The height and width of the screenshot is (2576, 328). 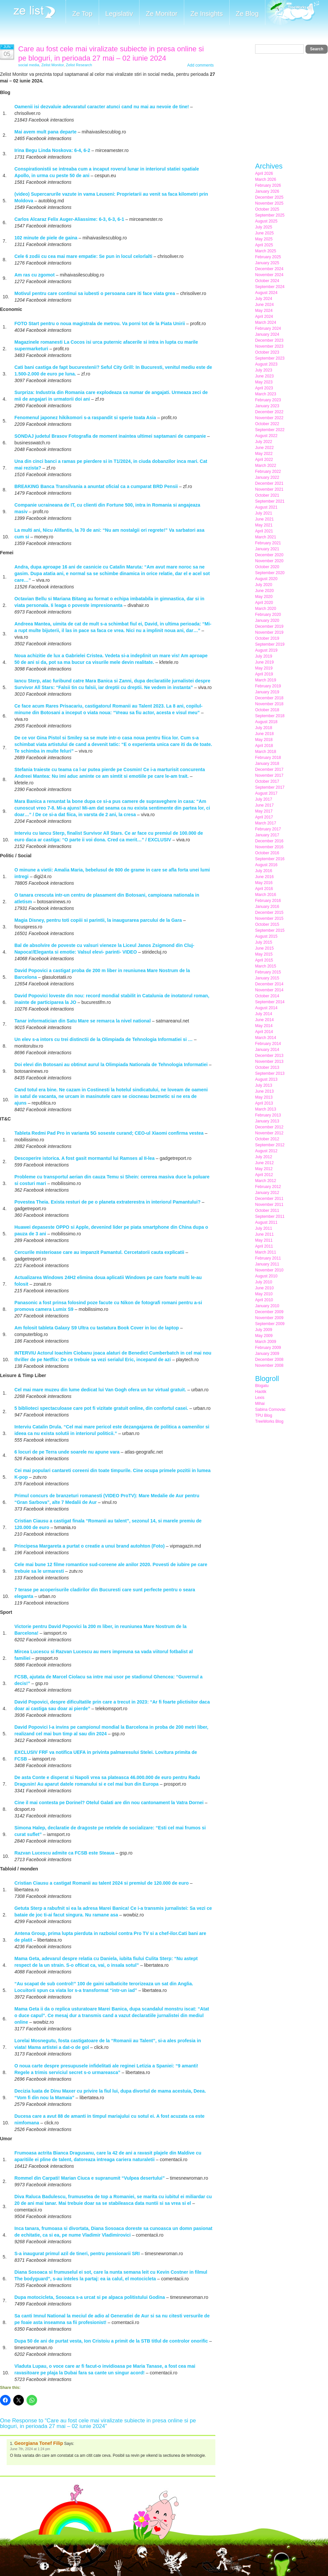 What do you see at coordinates (269, 1312) in the screenshot?
I see `December 2009` at bounding box center [269, 1312].